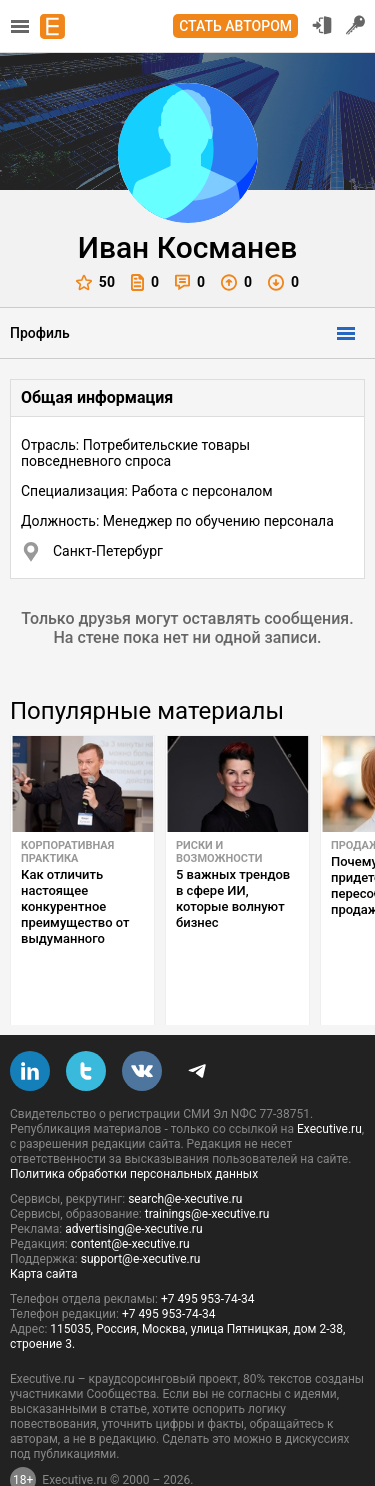 The width and height of the screenshot is (375, 1486). I want to click on 5 важных трендов в сфере ИИ, которые волнуют бизнес, so click(233, 898).